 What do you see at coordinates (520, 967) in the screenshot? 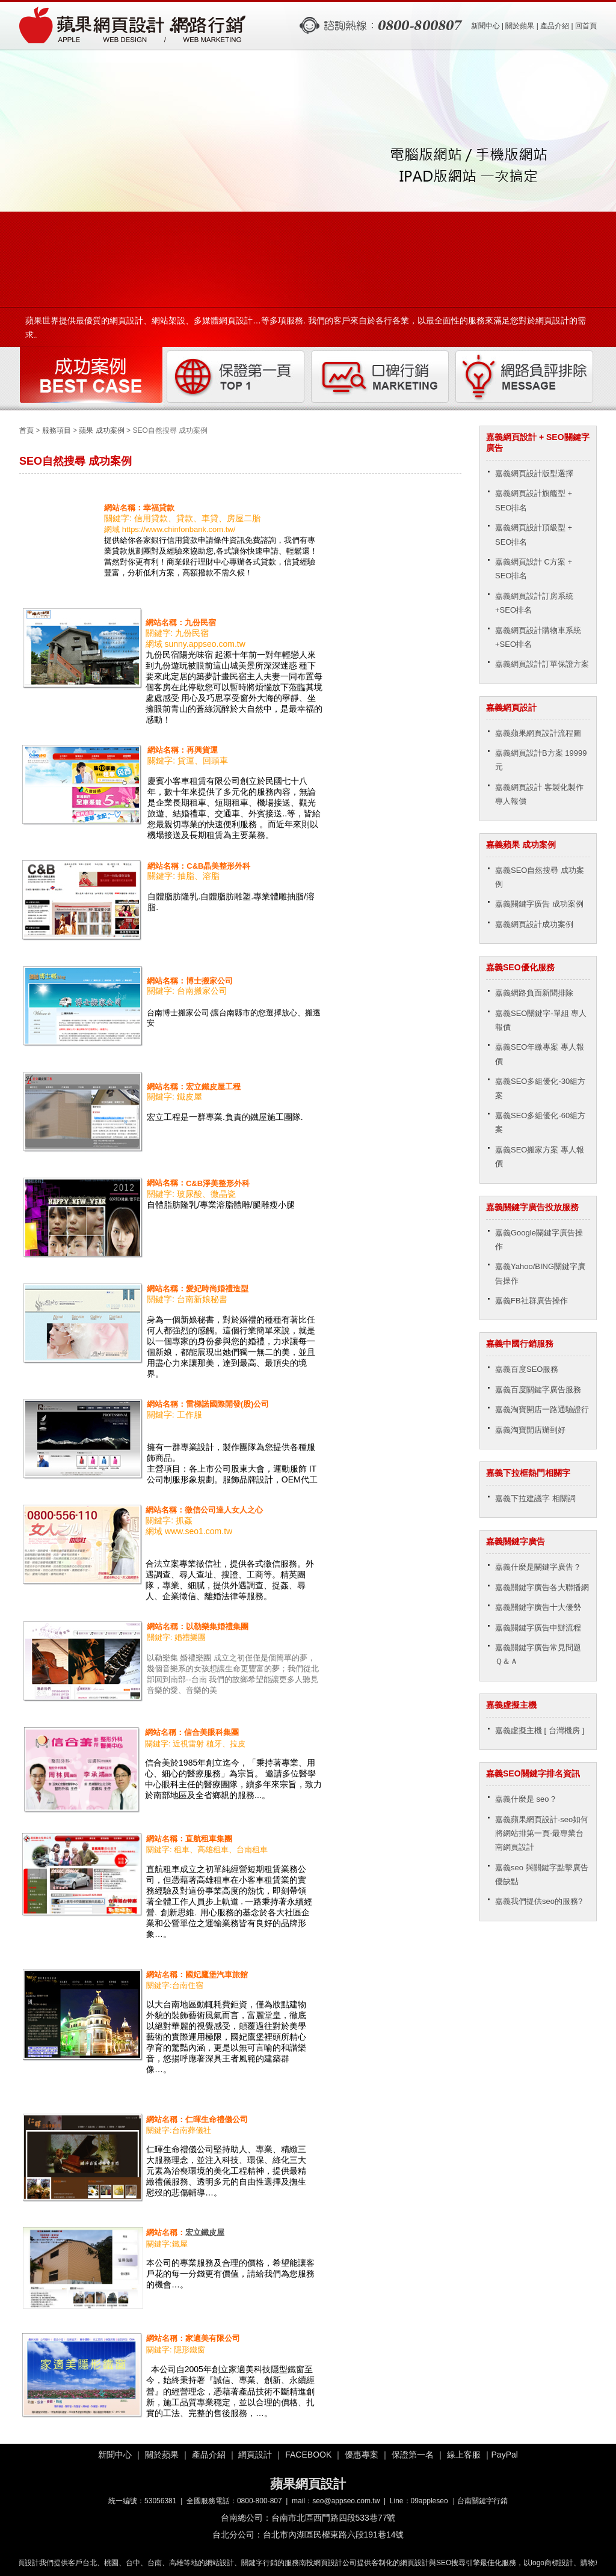
I see `嘉義SEO優化服務` at bounding box center [520, 967].